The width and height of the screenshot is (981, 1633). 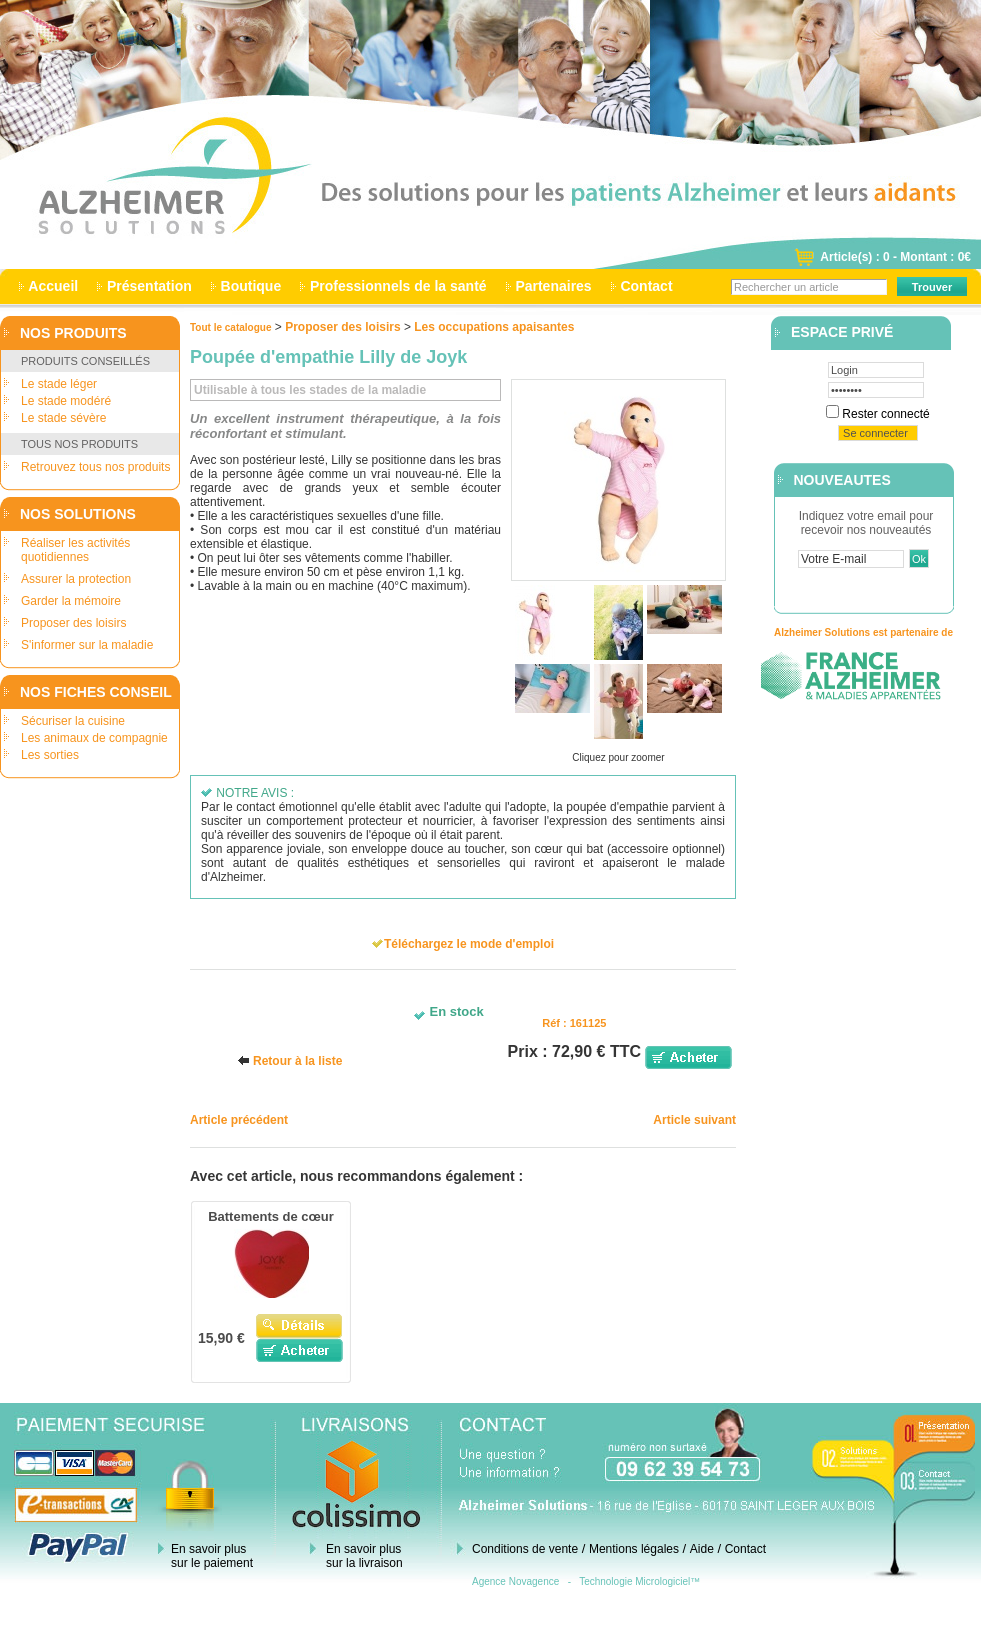 I want to click on En savoir plus sur le paiement, so click(x=212, y=1556).